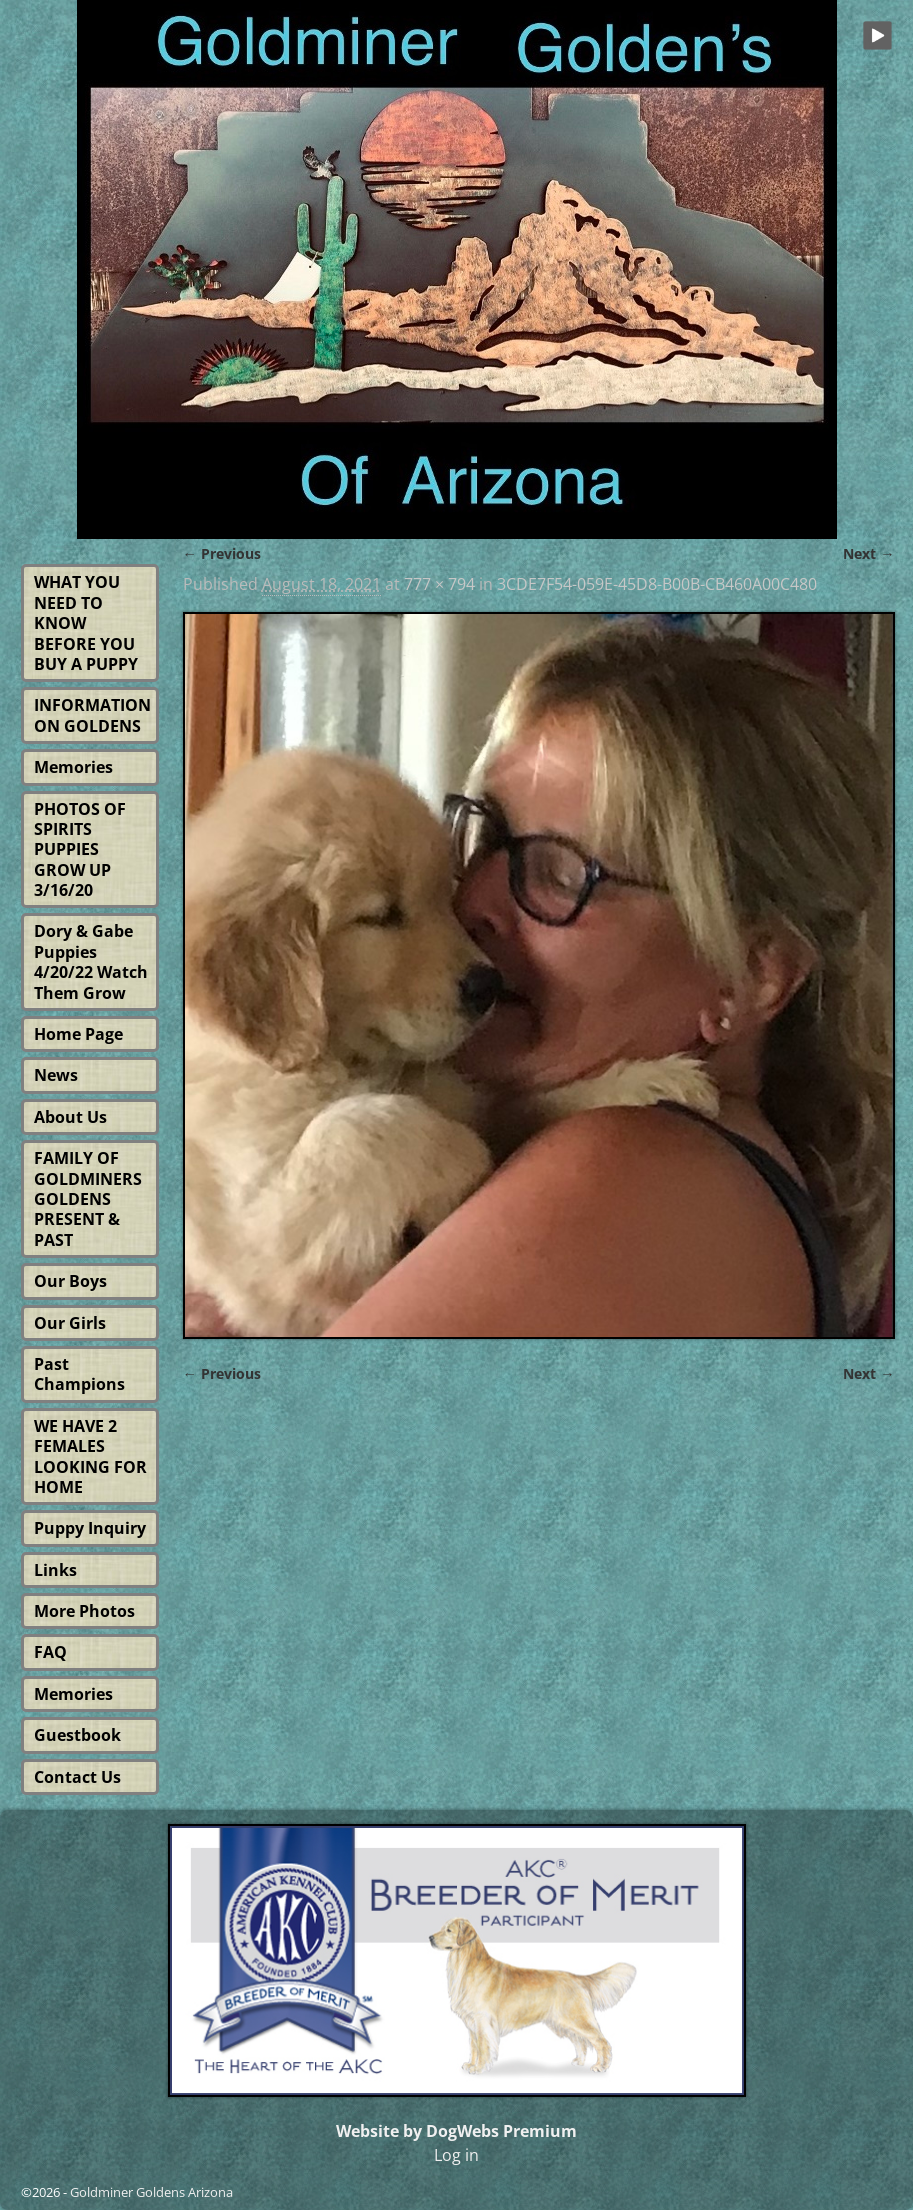 Image resolution: width=913 pixels, height=2210 pixels. Describe the element at coordinates (70, 1323) in the screenshot. I see `Our Girls` at that location.